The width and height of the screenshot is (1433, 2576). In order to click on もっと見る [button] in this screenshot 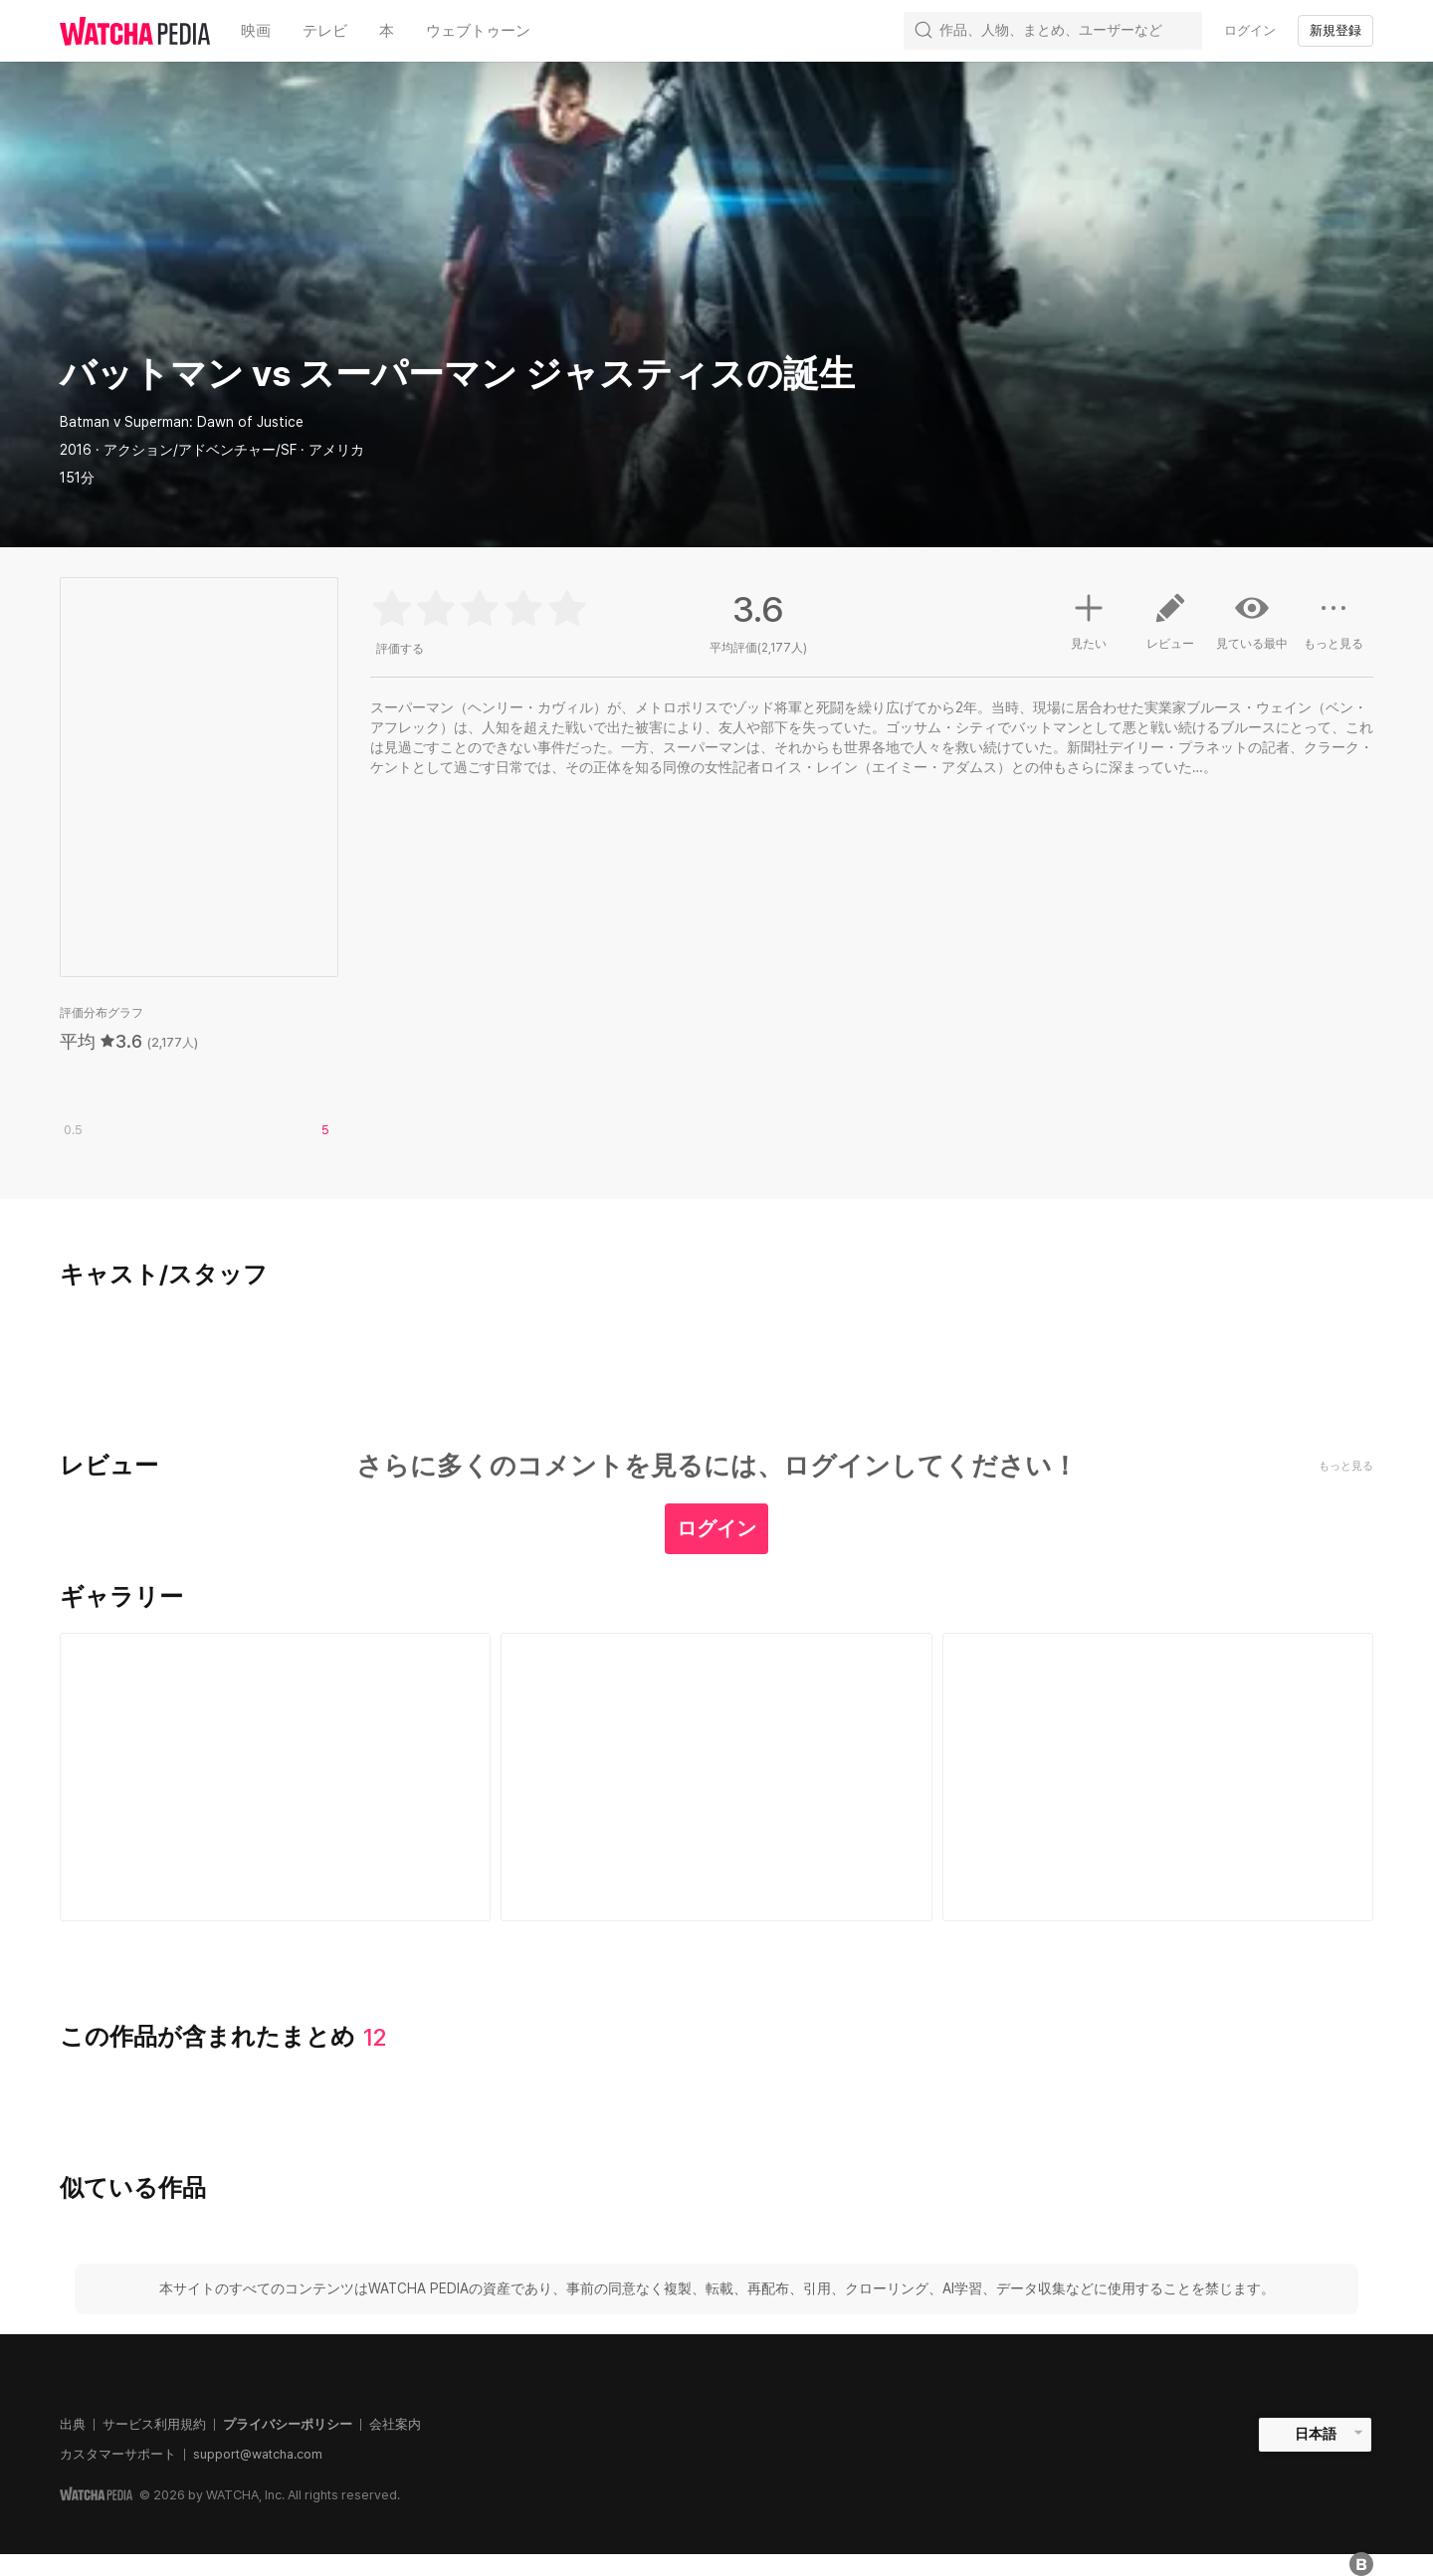, I will do `click(1333, 629)`.